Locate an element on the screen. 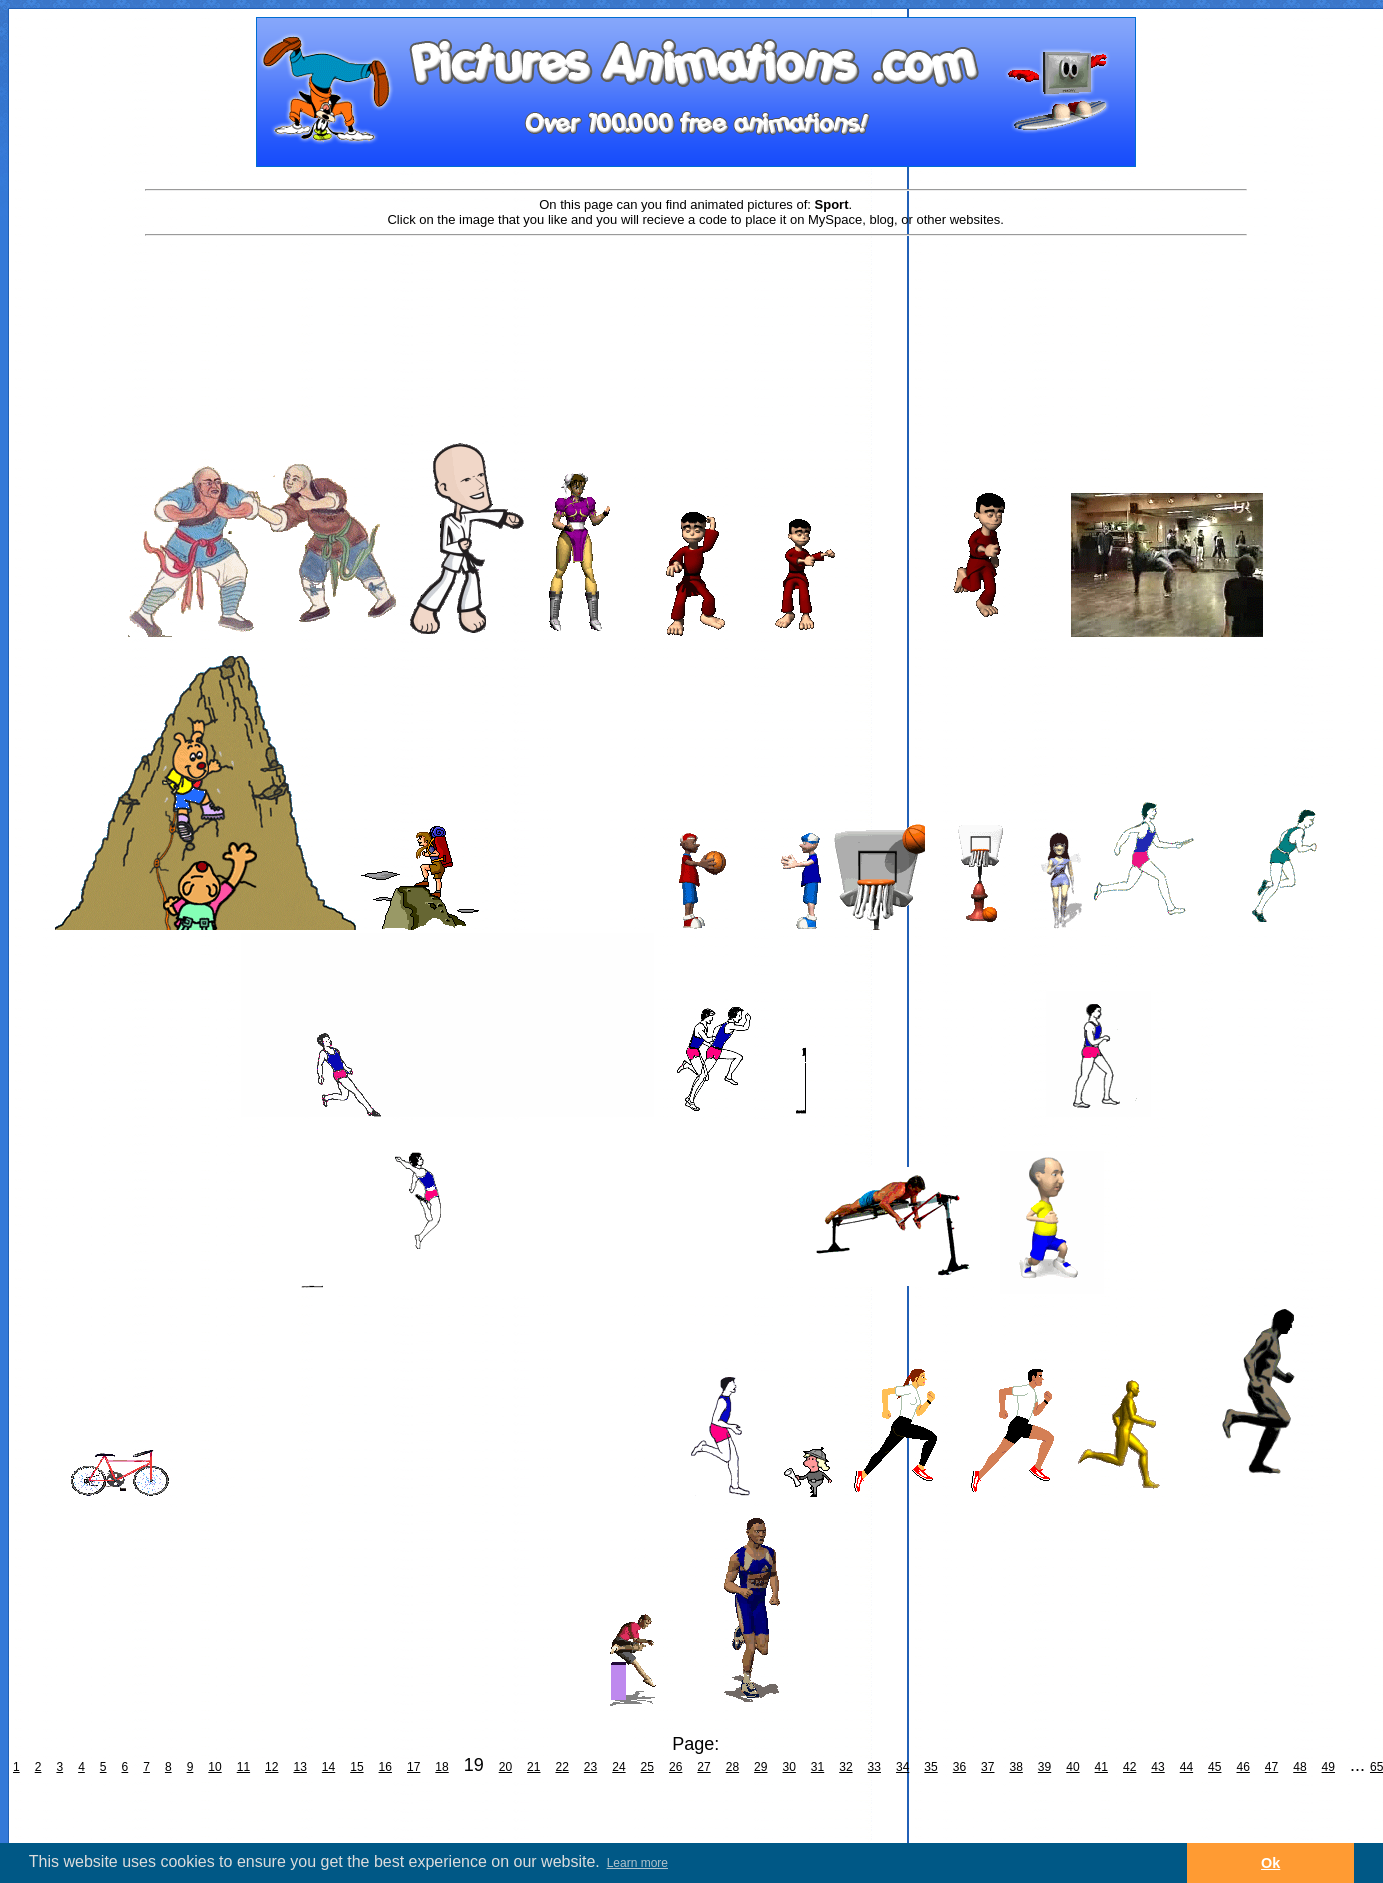 This screenshot has height=1883, width=1383. 46 is located at coordinates (1242, 1767).